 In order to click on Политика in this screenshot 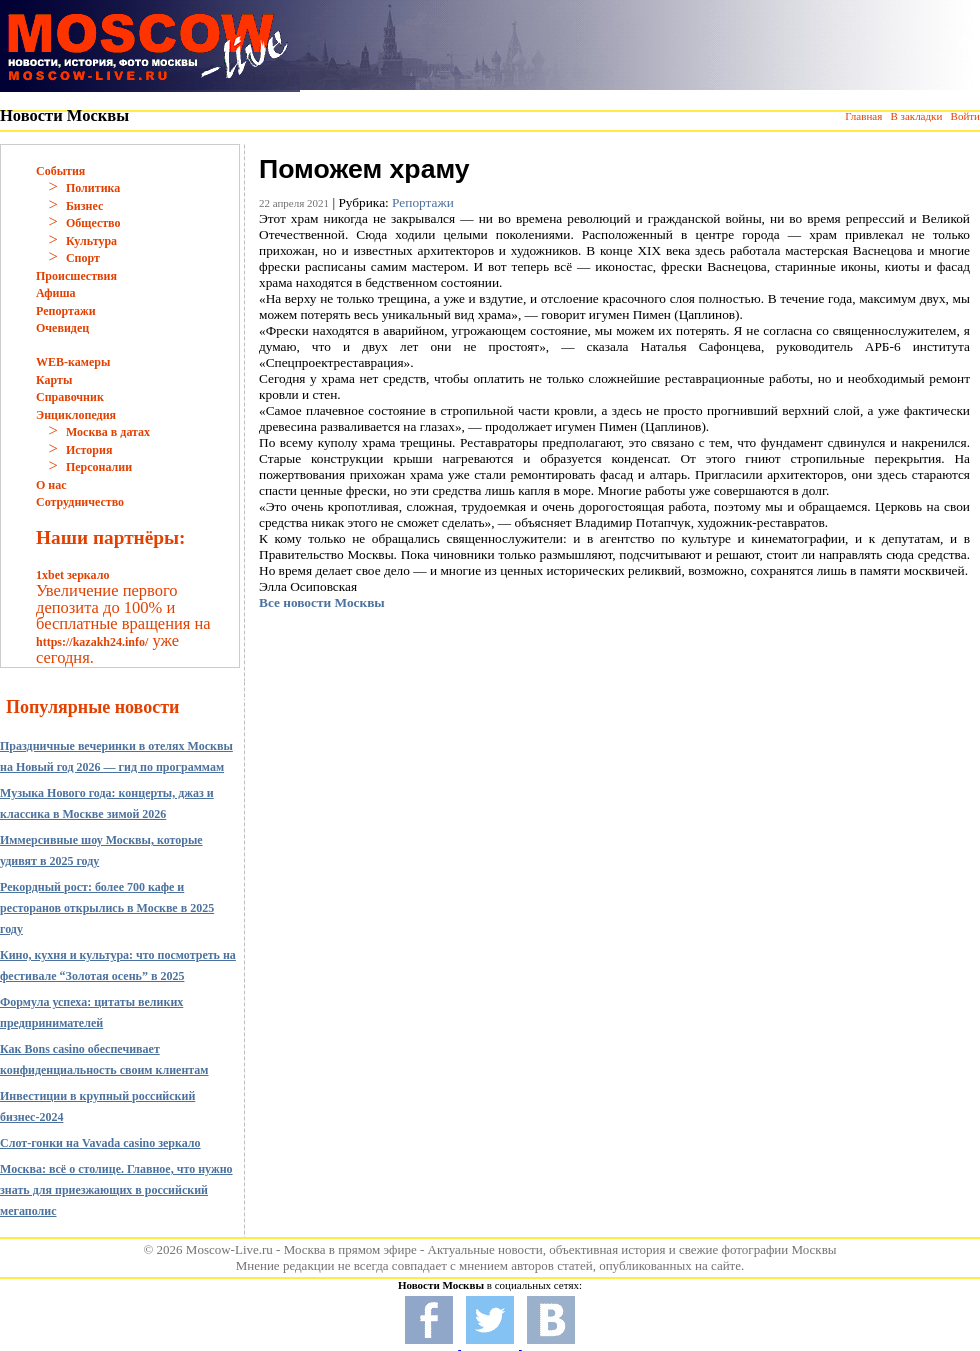, I will do `click(93, 188)`.